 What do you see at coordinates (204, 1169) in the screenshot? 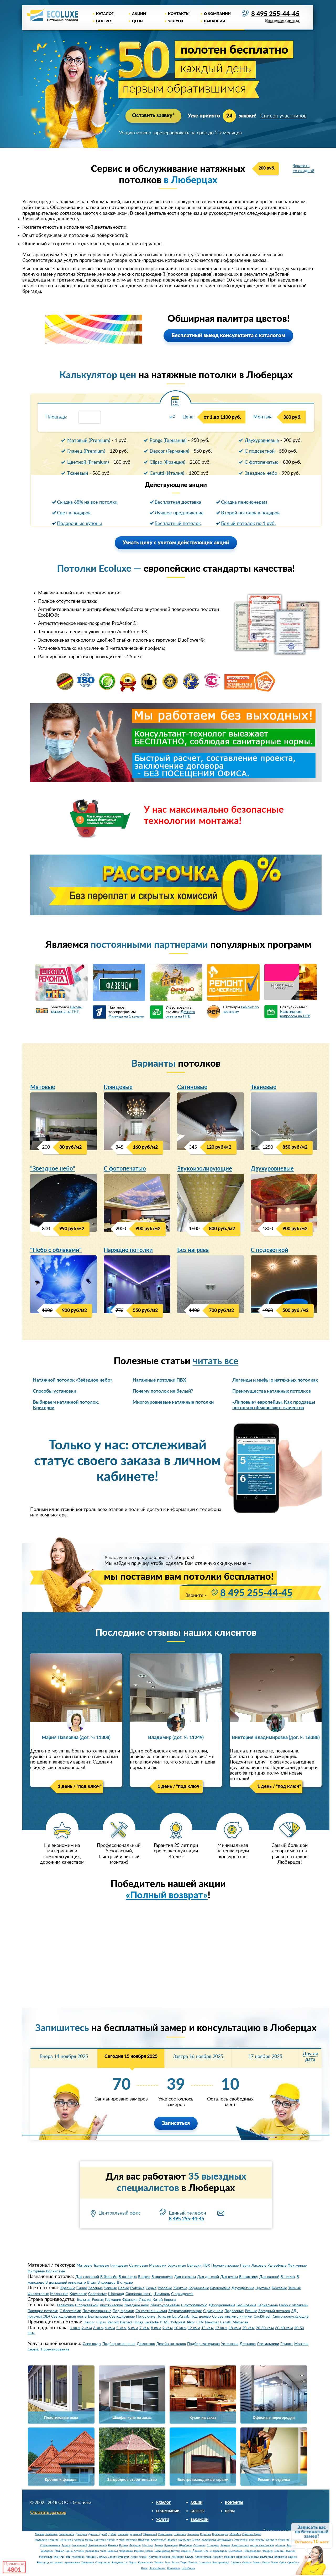
I see `Звукоизолирующие` at bounding box center [204, 1169].